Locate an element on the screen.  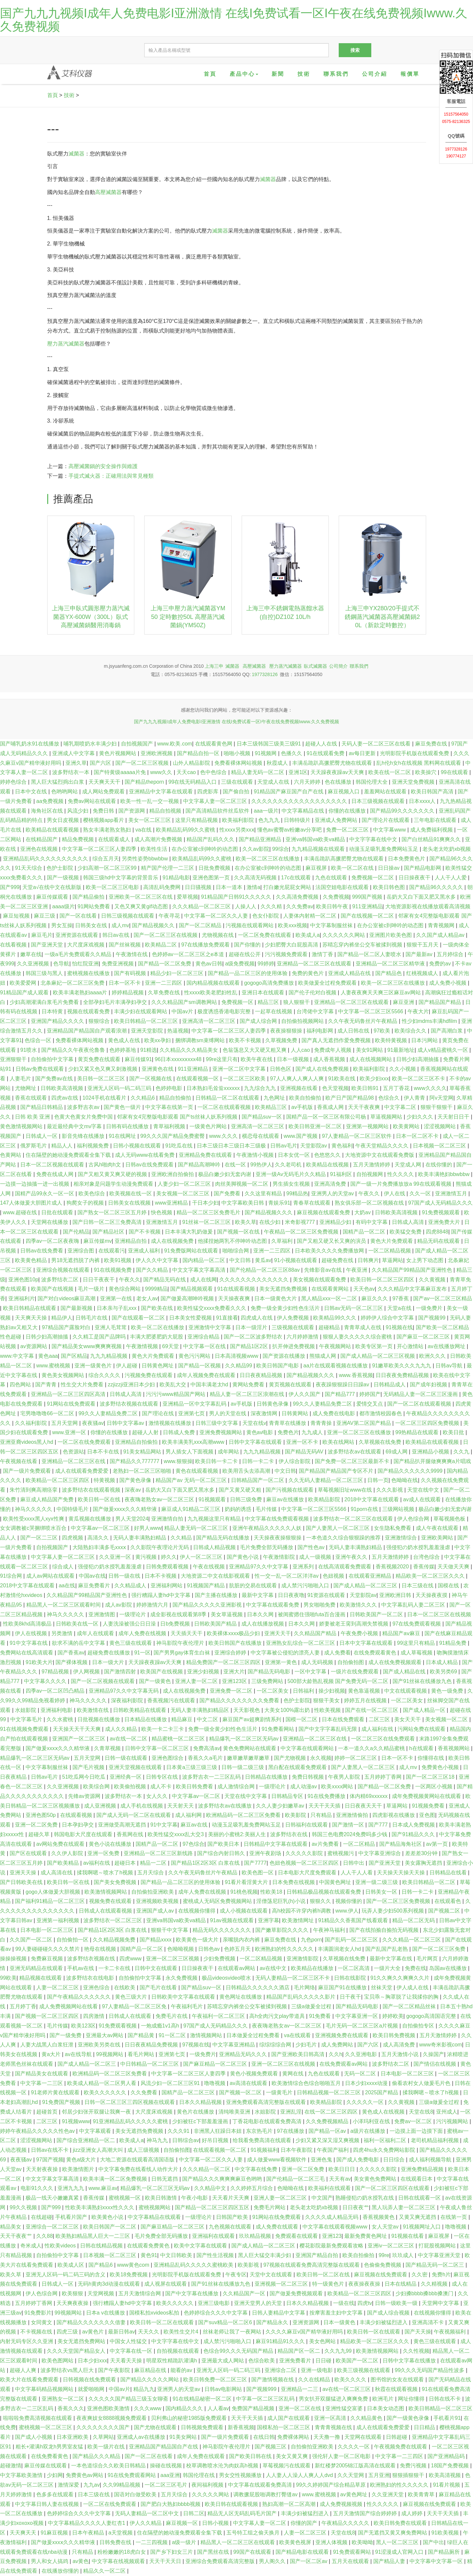
欧美猛交免费 is located at coordinates (406, 1232).